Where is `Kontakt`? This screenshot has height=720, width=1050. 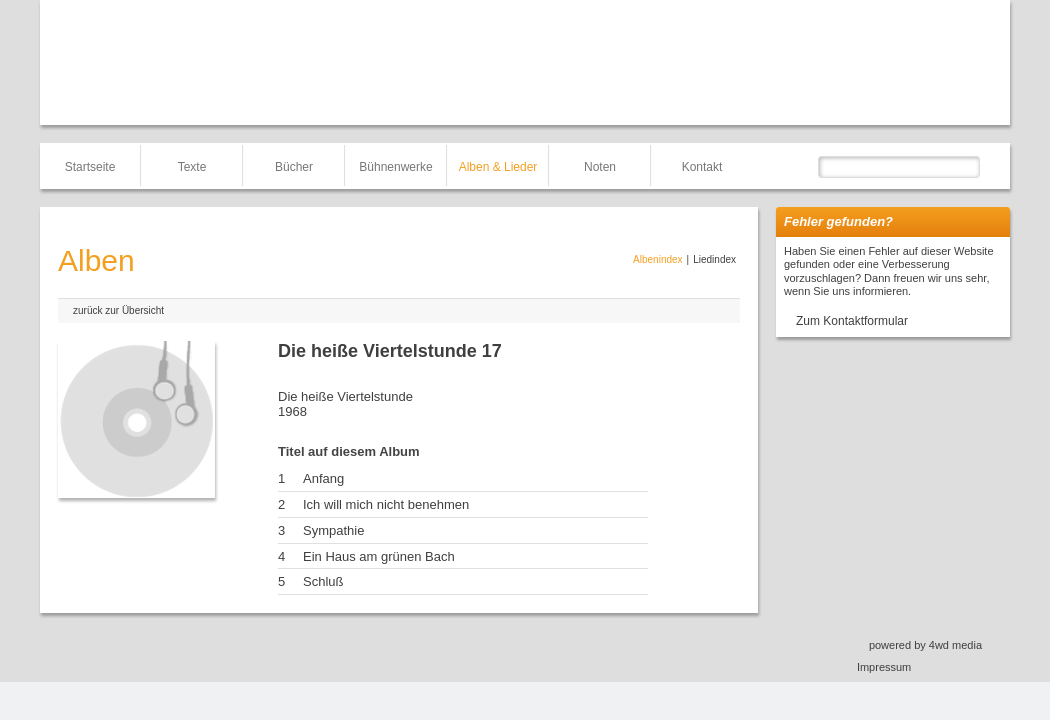 Kontakt is located at coordinates (702, 167).